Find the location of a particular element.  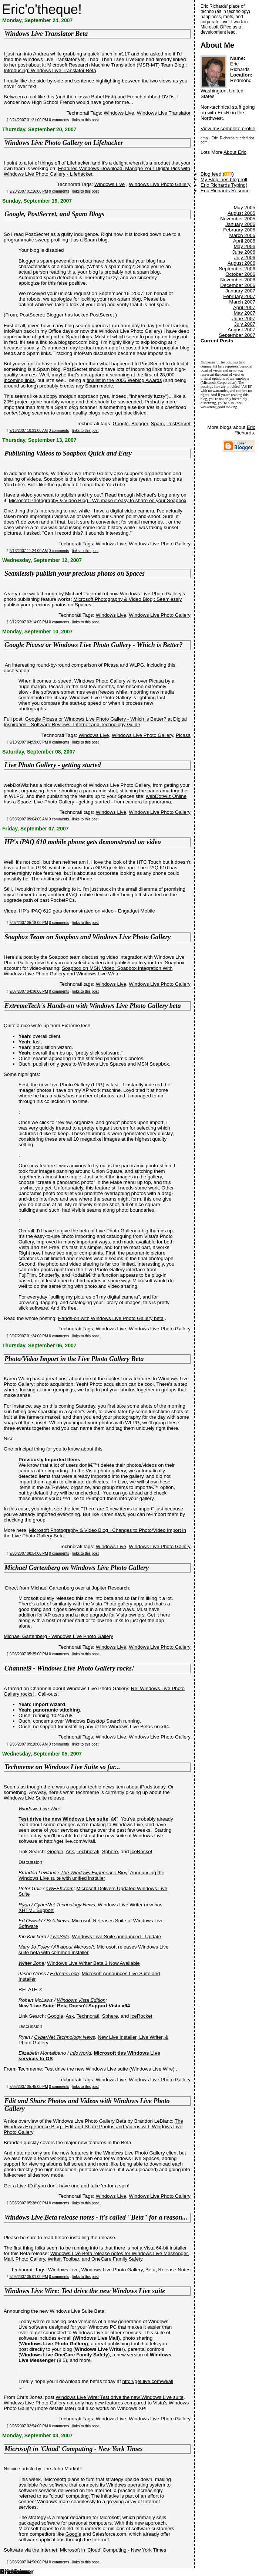

9/03/2007 04:56:00 PM is located at coordinates (29, 2562).